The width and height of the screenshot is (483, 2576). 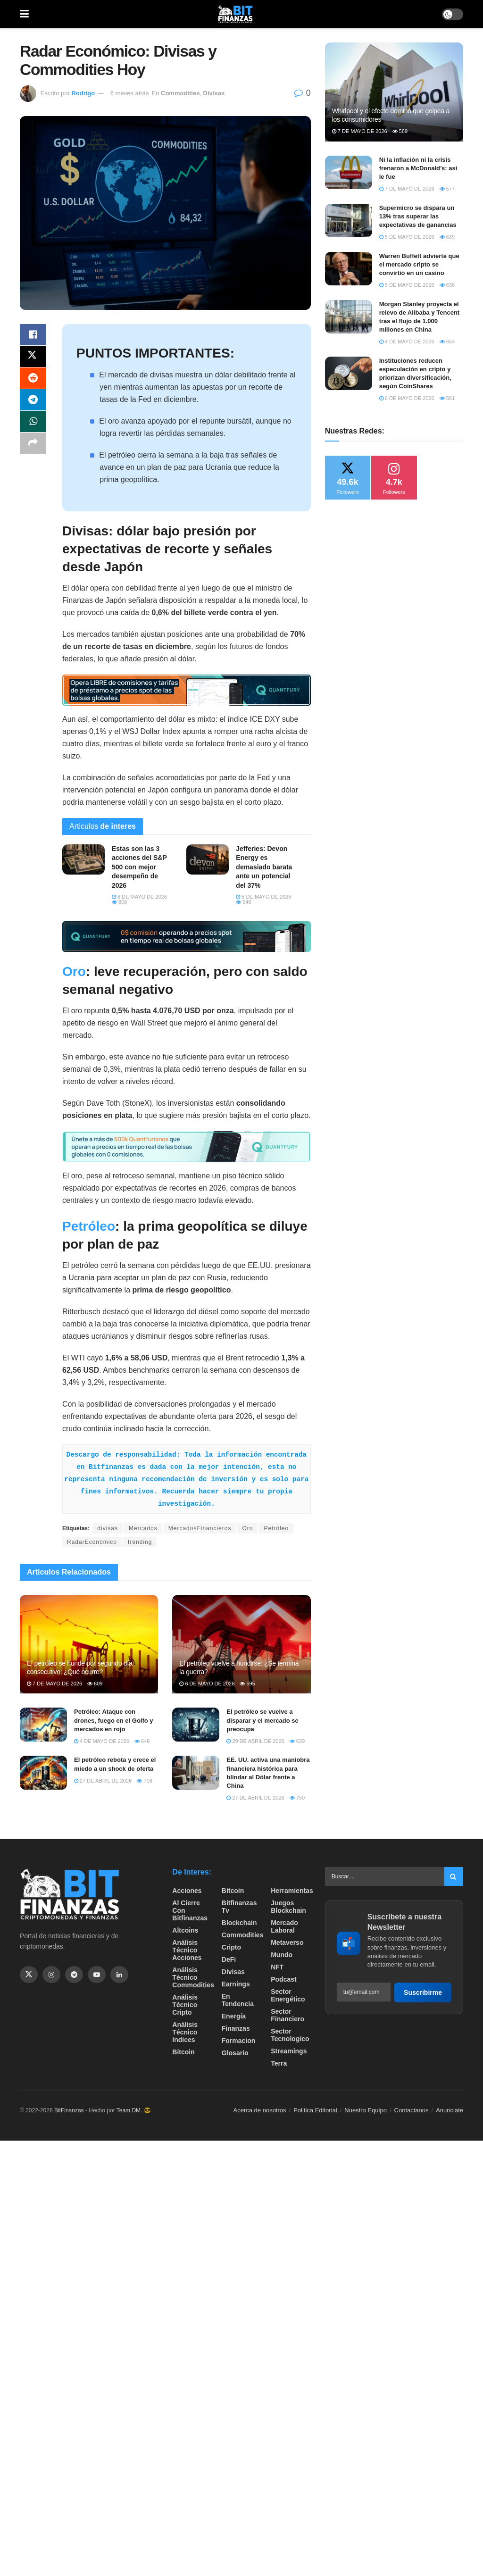 I want to click on Anunciate, so click(x=449, y=2110).